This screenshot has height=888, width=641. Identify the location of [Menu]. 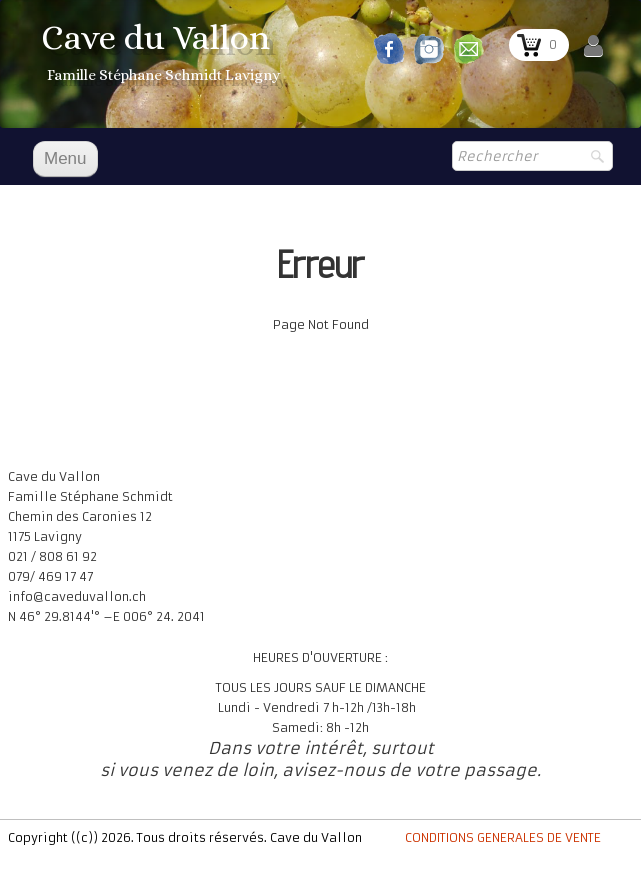
(65, 159).